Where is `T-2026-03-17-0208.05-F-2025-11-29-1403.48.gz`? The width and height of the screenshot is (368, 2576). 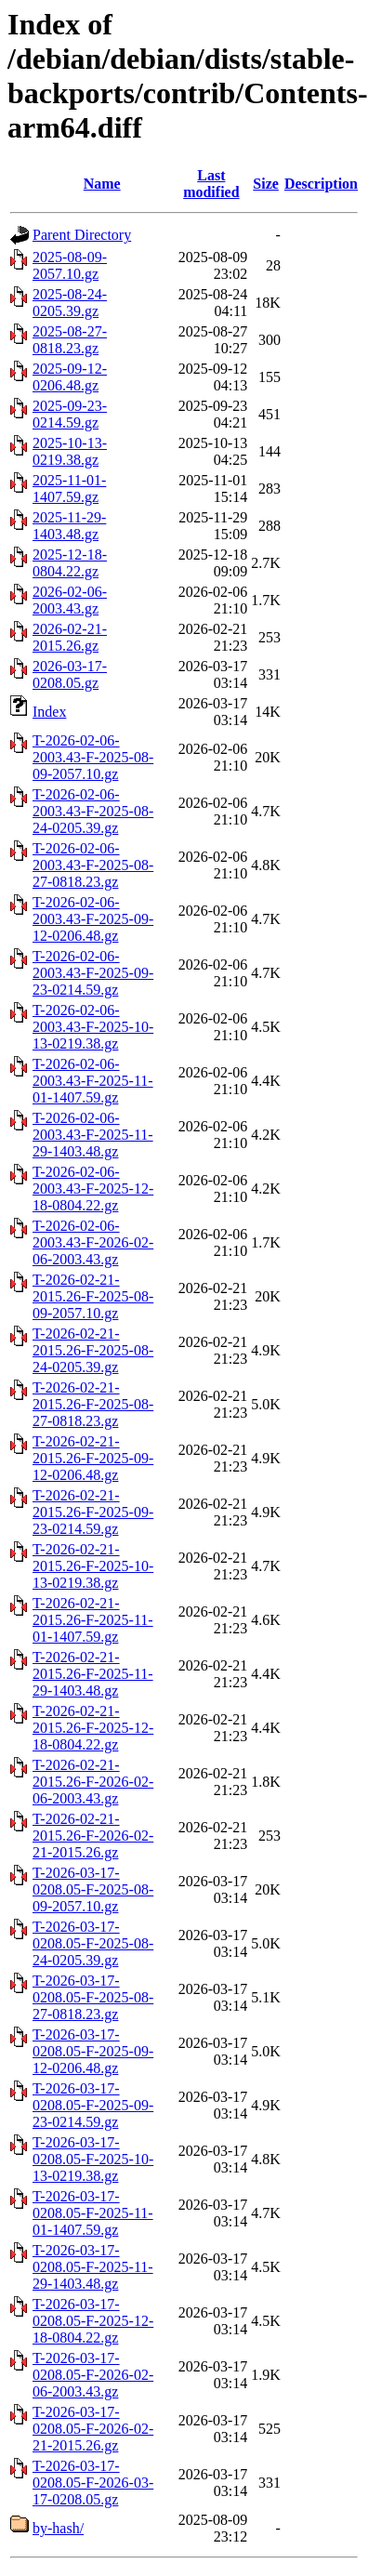 T-2026-03-17-0208.05-F-2025-11-29-1403.48.gz is located at coordinates (93, 2267).